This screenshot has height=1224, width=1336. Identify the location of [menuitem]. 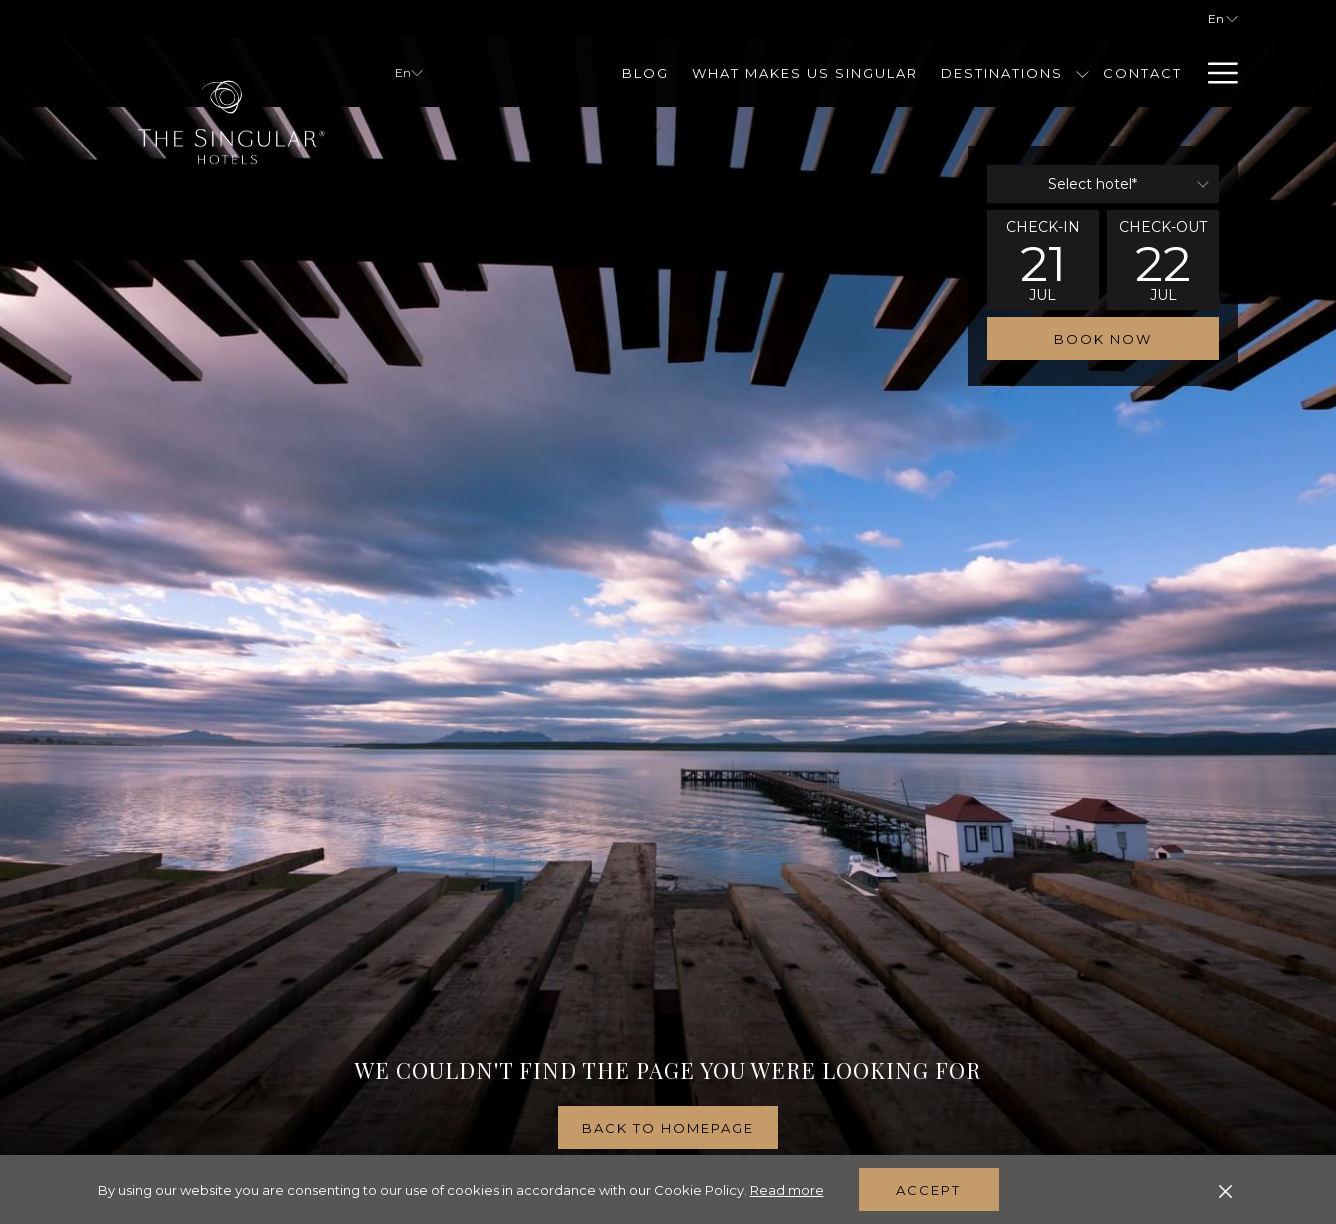
(646, 72).